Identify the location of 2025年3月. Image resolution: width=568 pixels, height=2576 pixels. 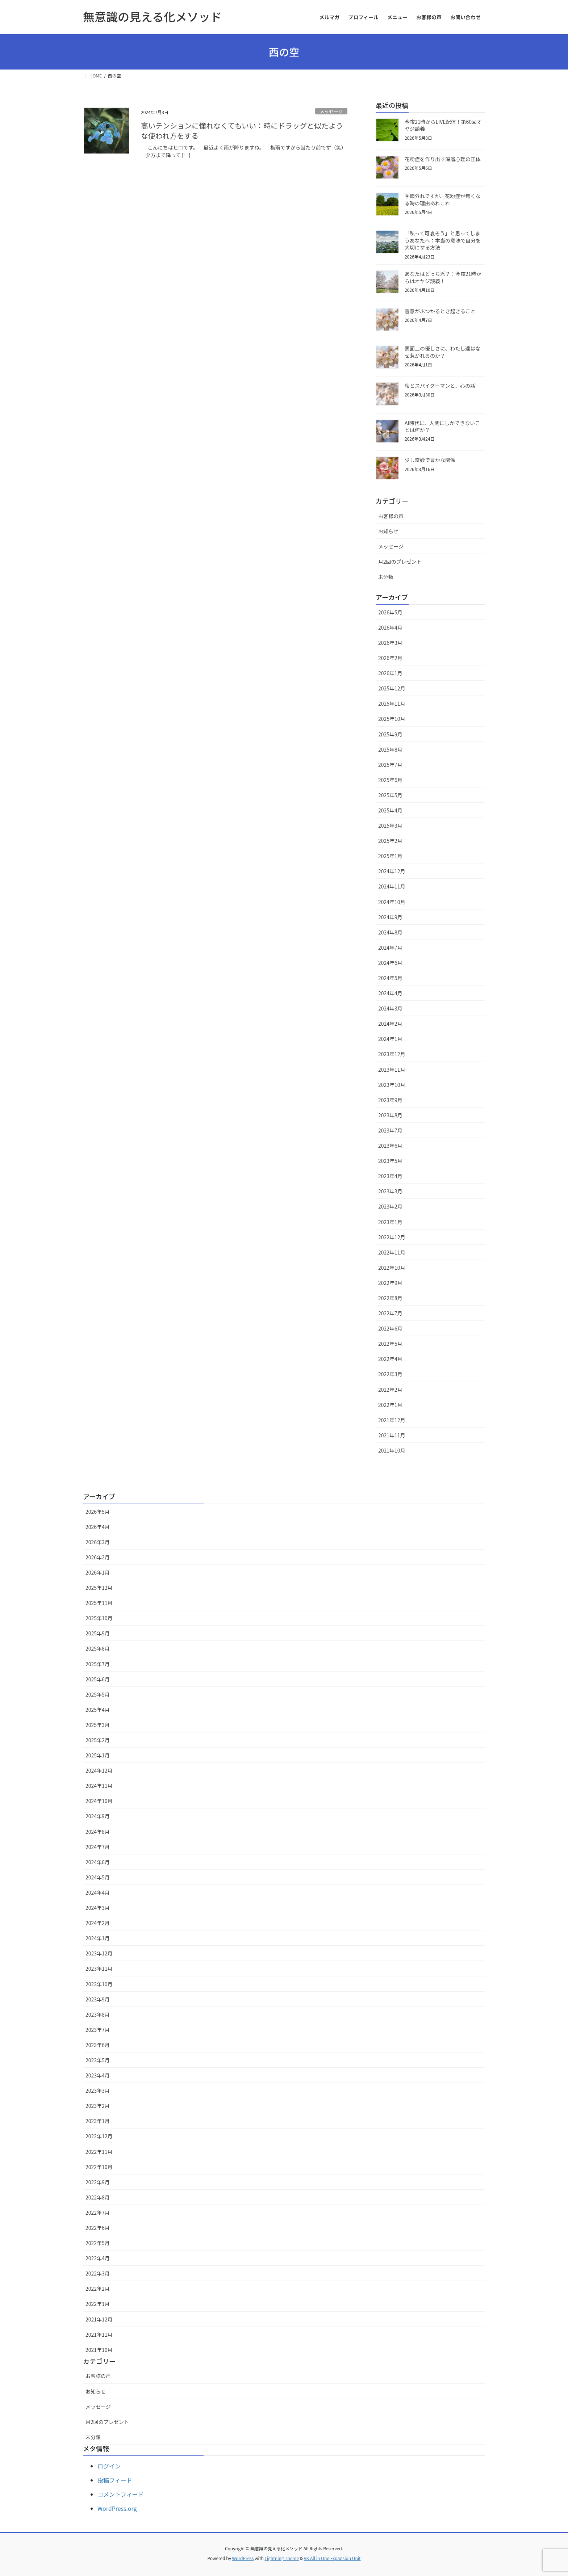
(390, 825).